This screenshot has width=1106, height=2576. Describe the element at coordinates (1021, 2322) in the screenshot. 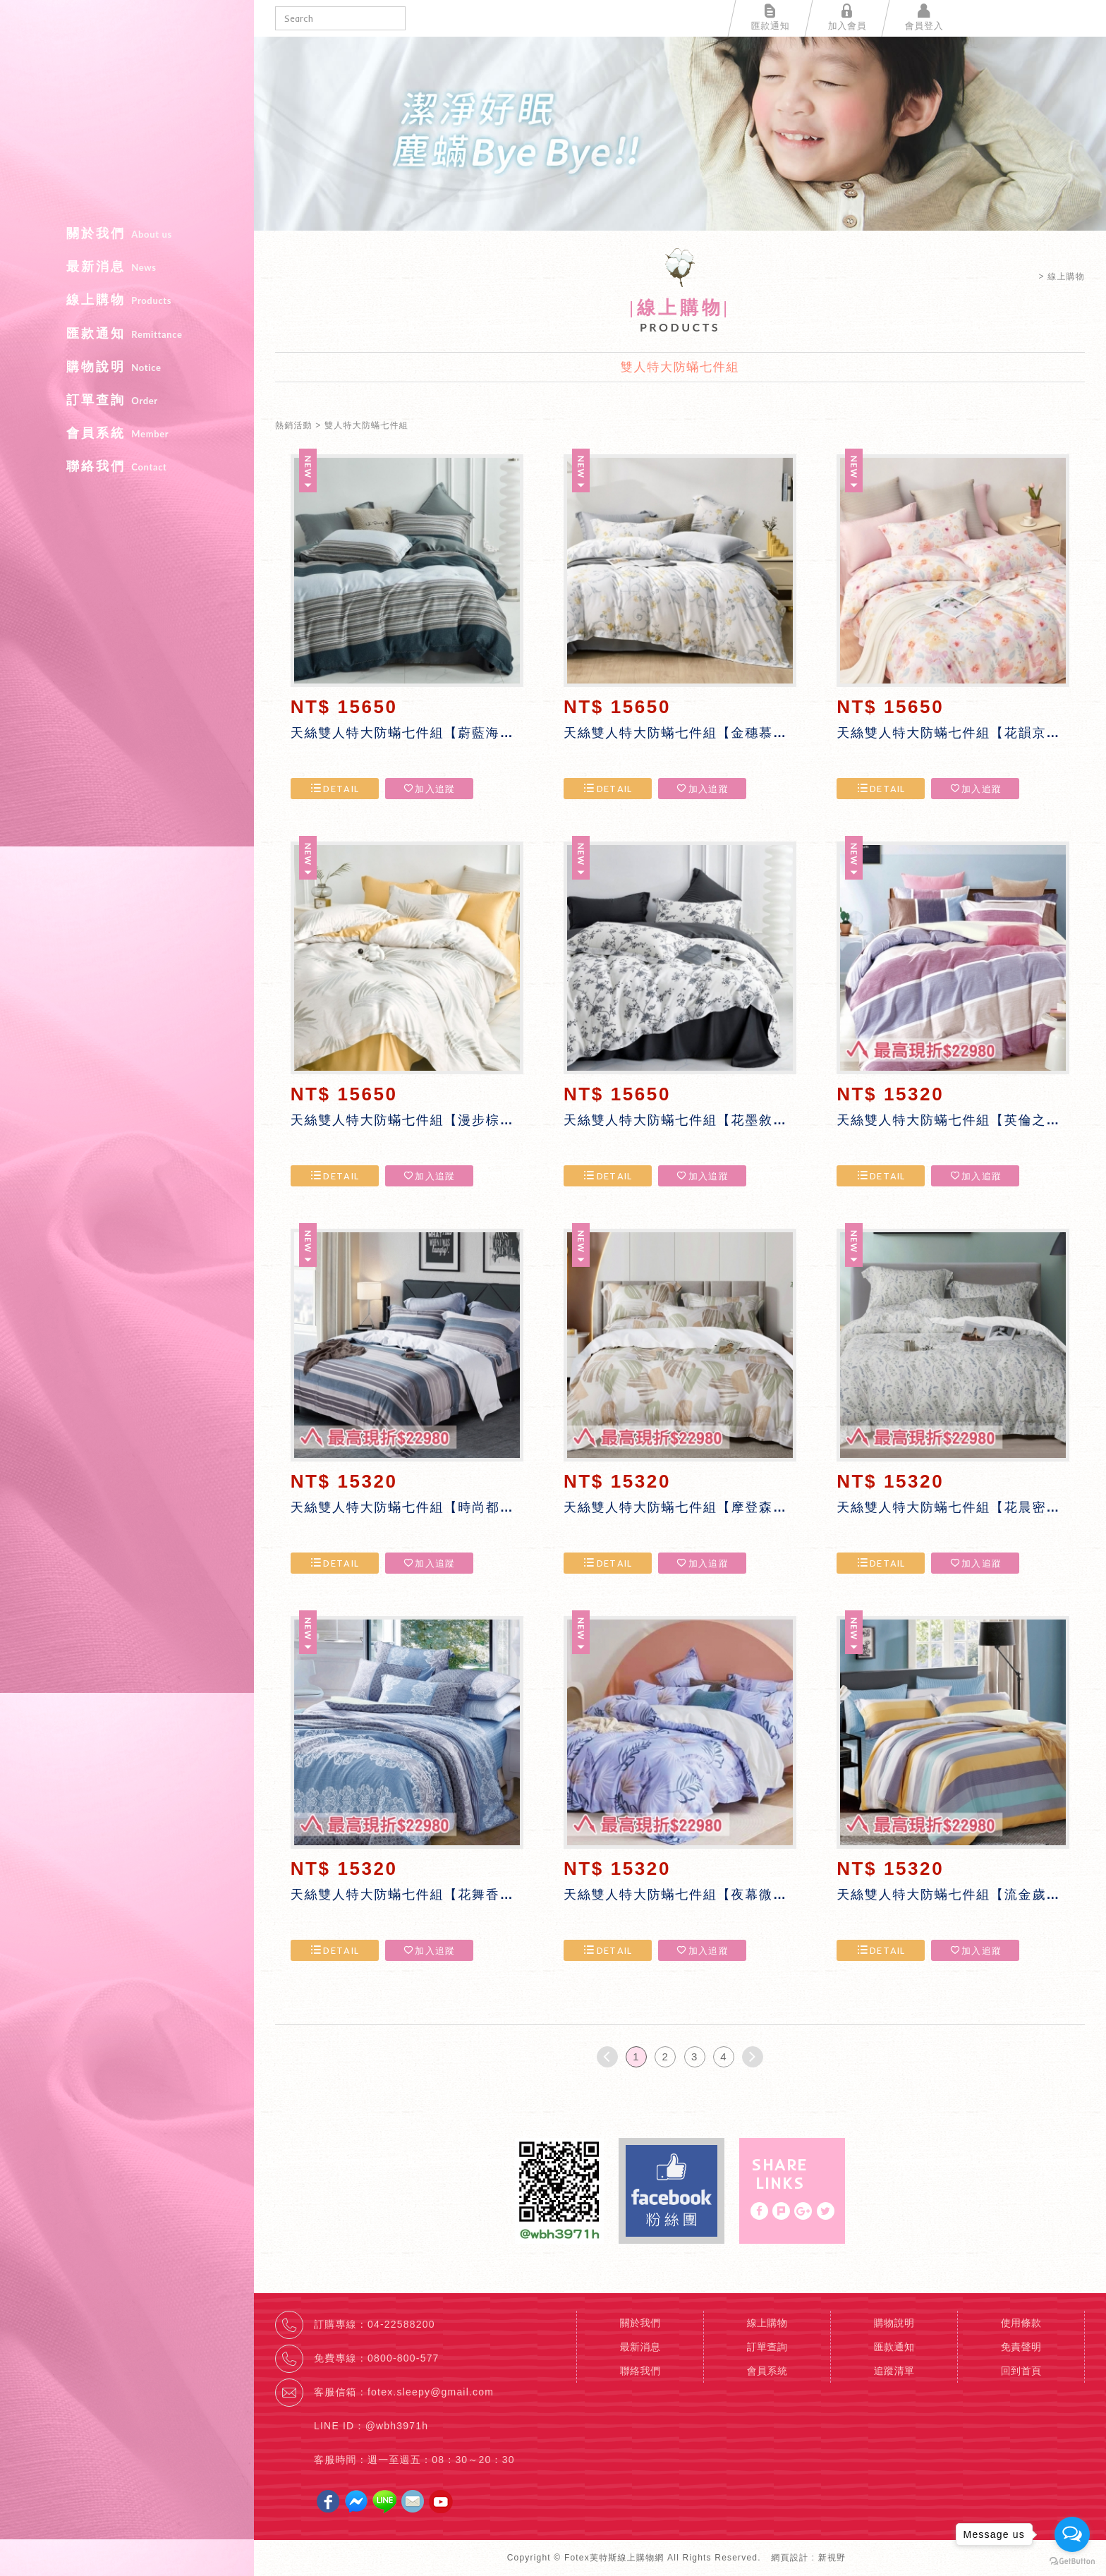

I see `使用條款` at that location.